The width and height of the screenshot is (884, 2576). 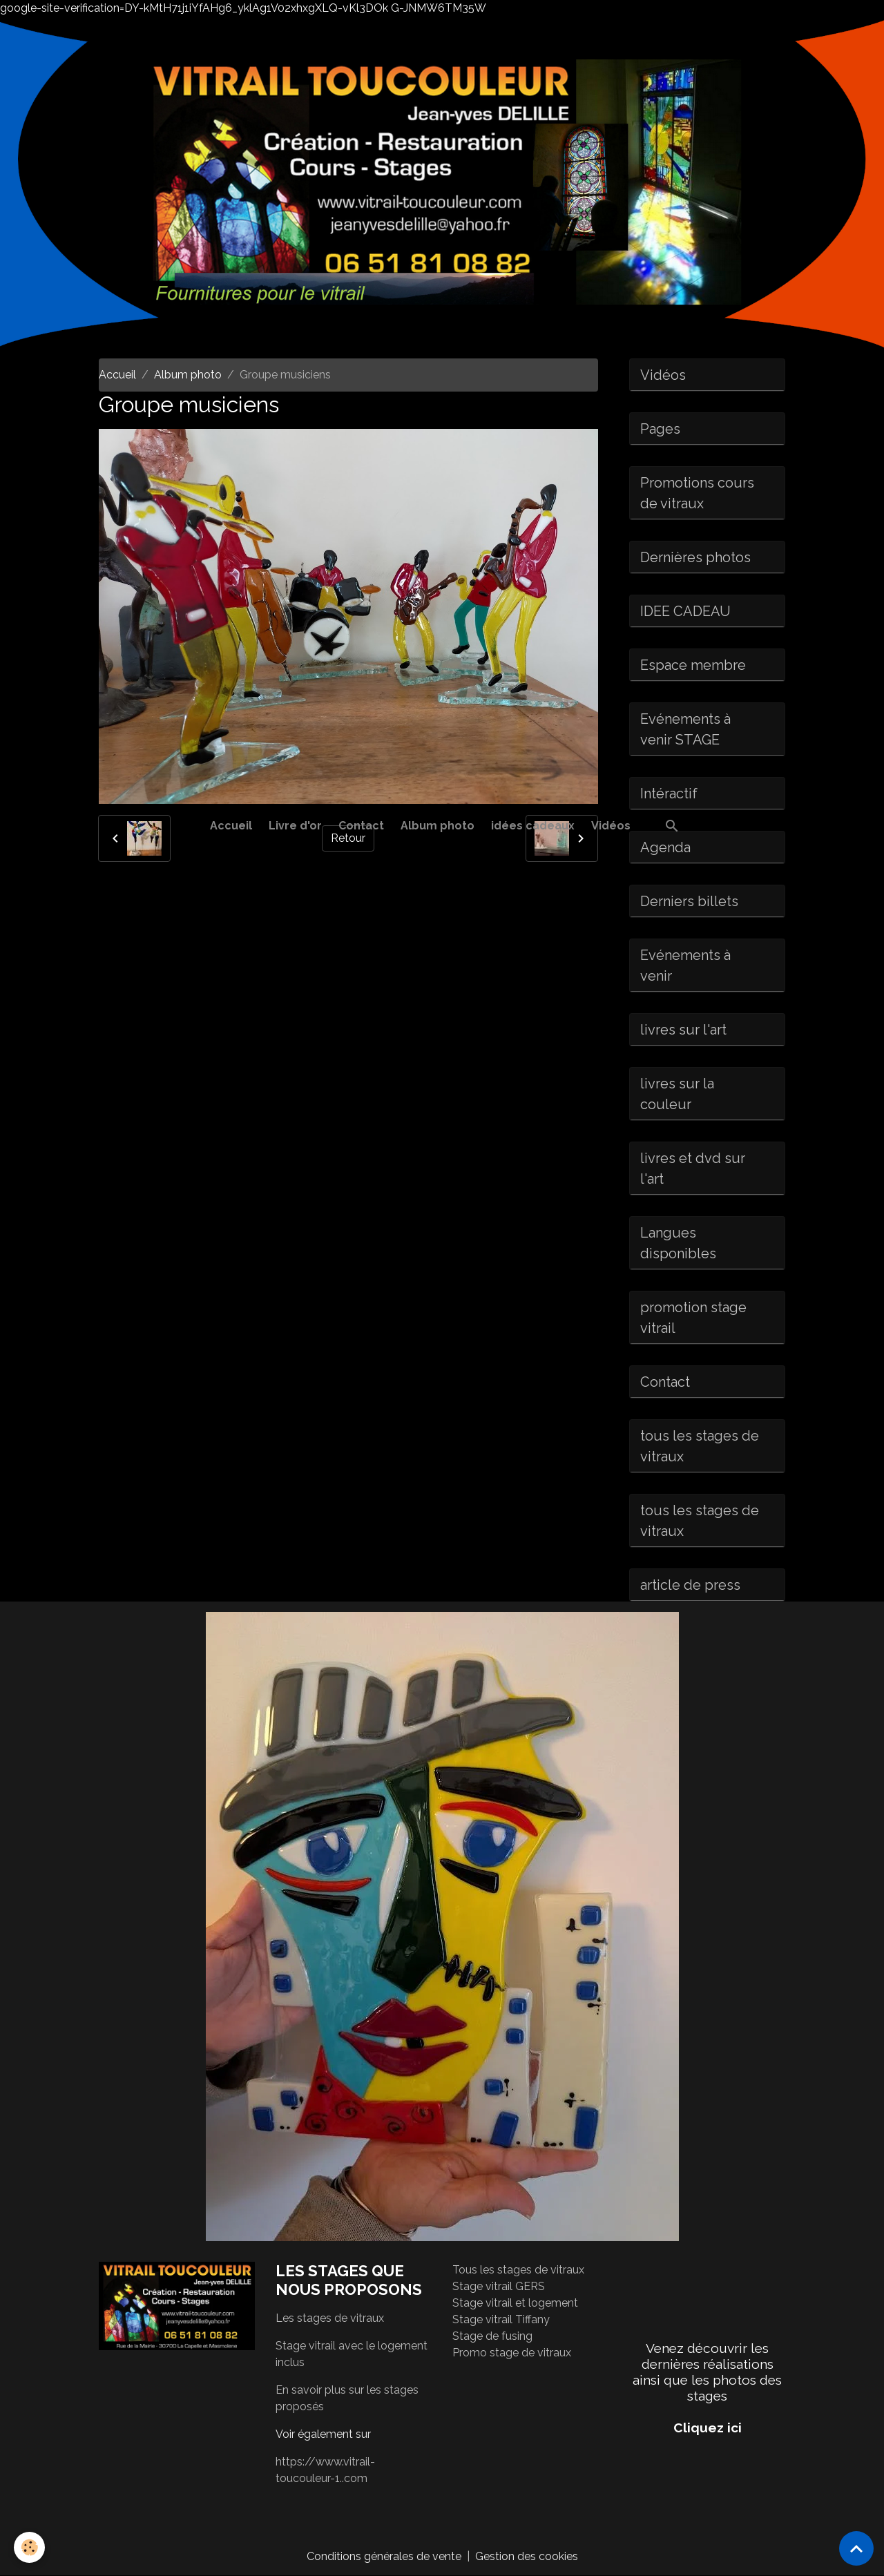 What do you see at coordinates (518, 2269) in the screenshot?
I see `Tous les stages de vitraux` at bounding box center [518, 2269].